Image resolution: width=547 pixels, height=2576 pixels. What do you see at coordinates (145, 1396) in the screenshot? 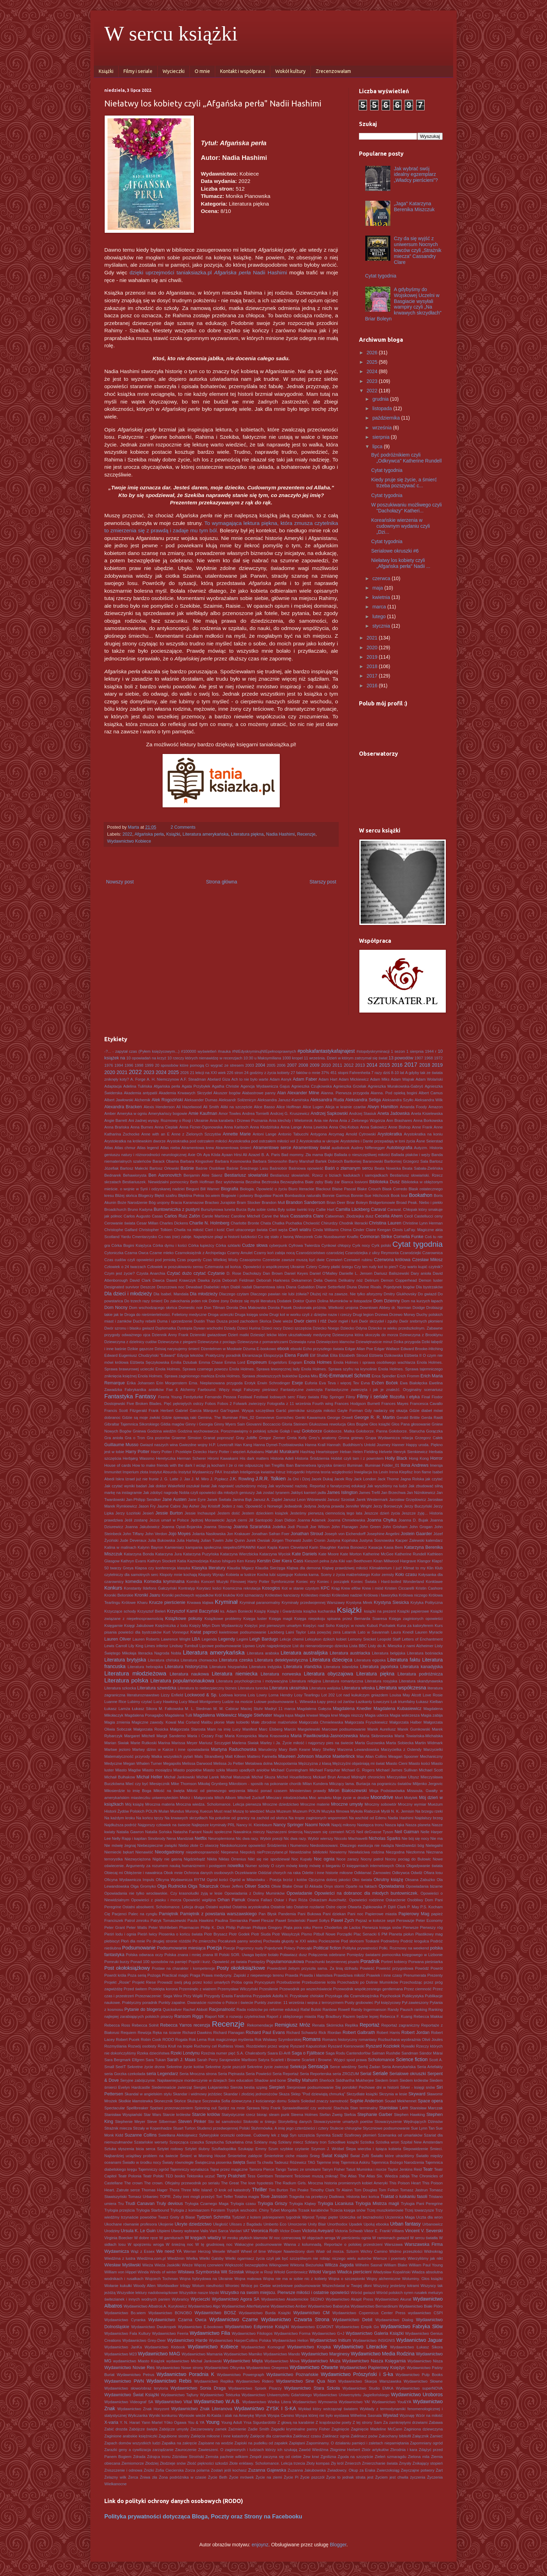
I see `Fantasy` at bounding box center [145, 1396].